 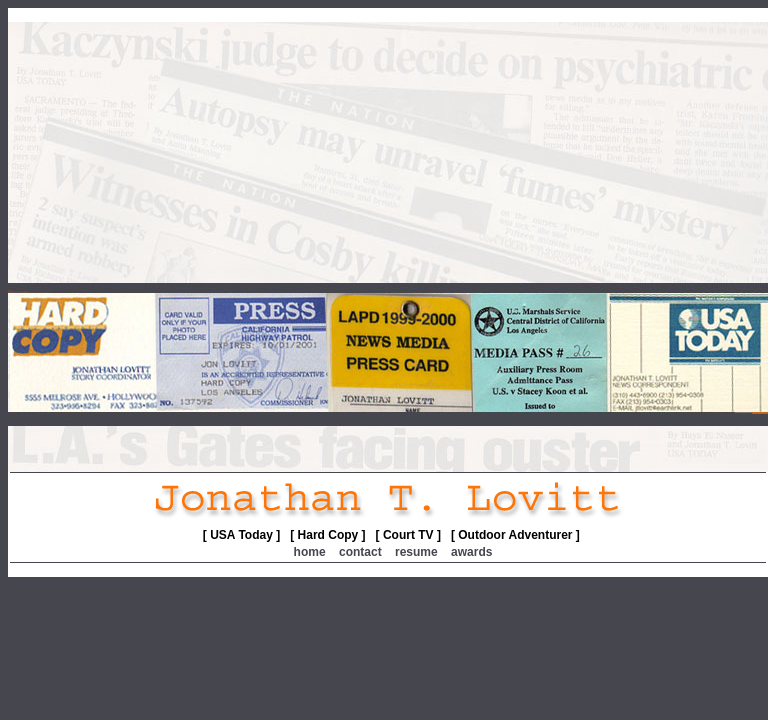 I want to click on home, so click(x=310, y=552).